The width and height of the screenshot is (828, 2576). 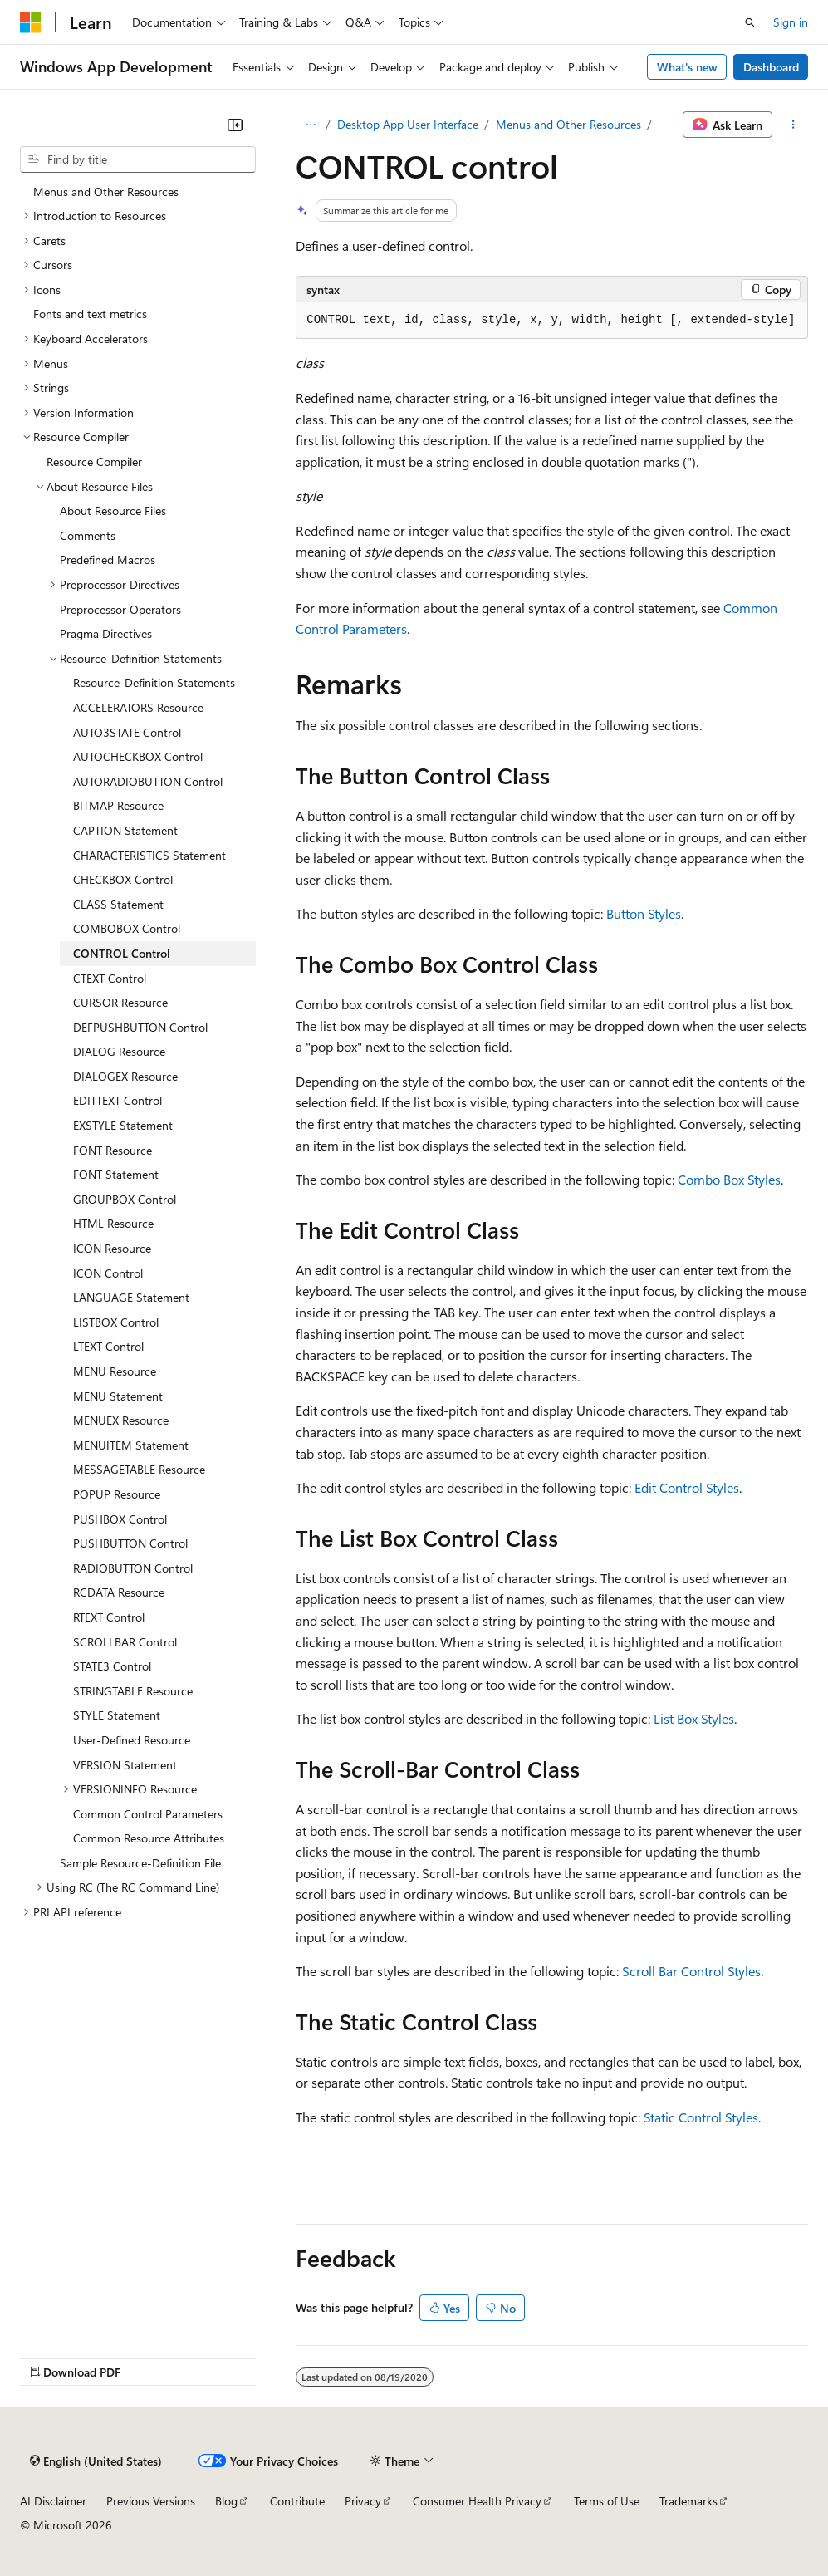 I want to click on Preprocessor Operators [treeitem], so click(x=120, y=609).